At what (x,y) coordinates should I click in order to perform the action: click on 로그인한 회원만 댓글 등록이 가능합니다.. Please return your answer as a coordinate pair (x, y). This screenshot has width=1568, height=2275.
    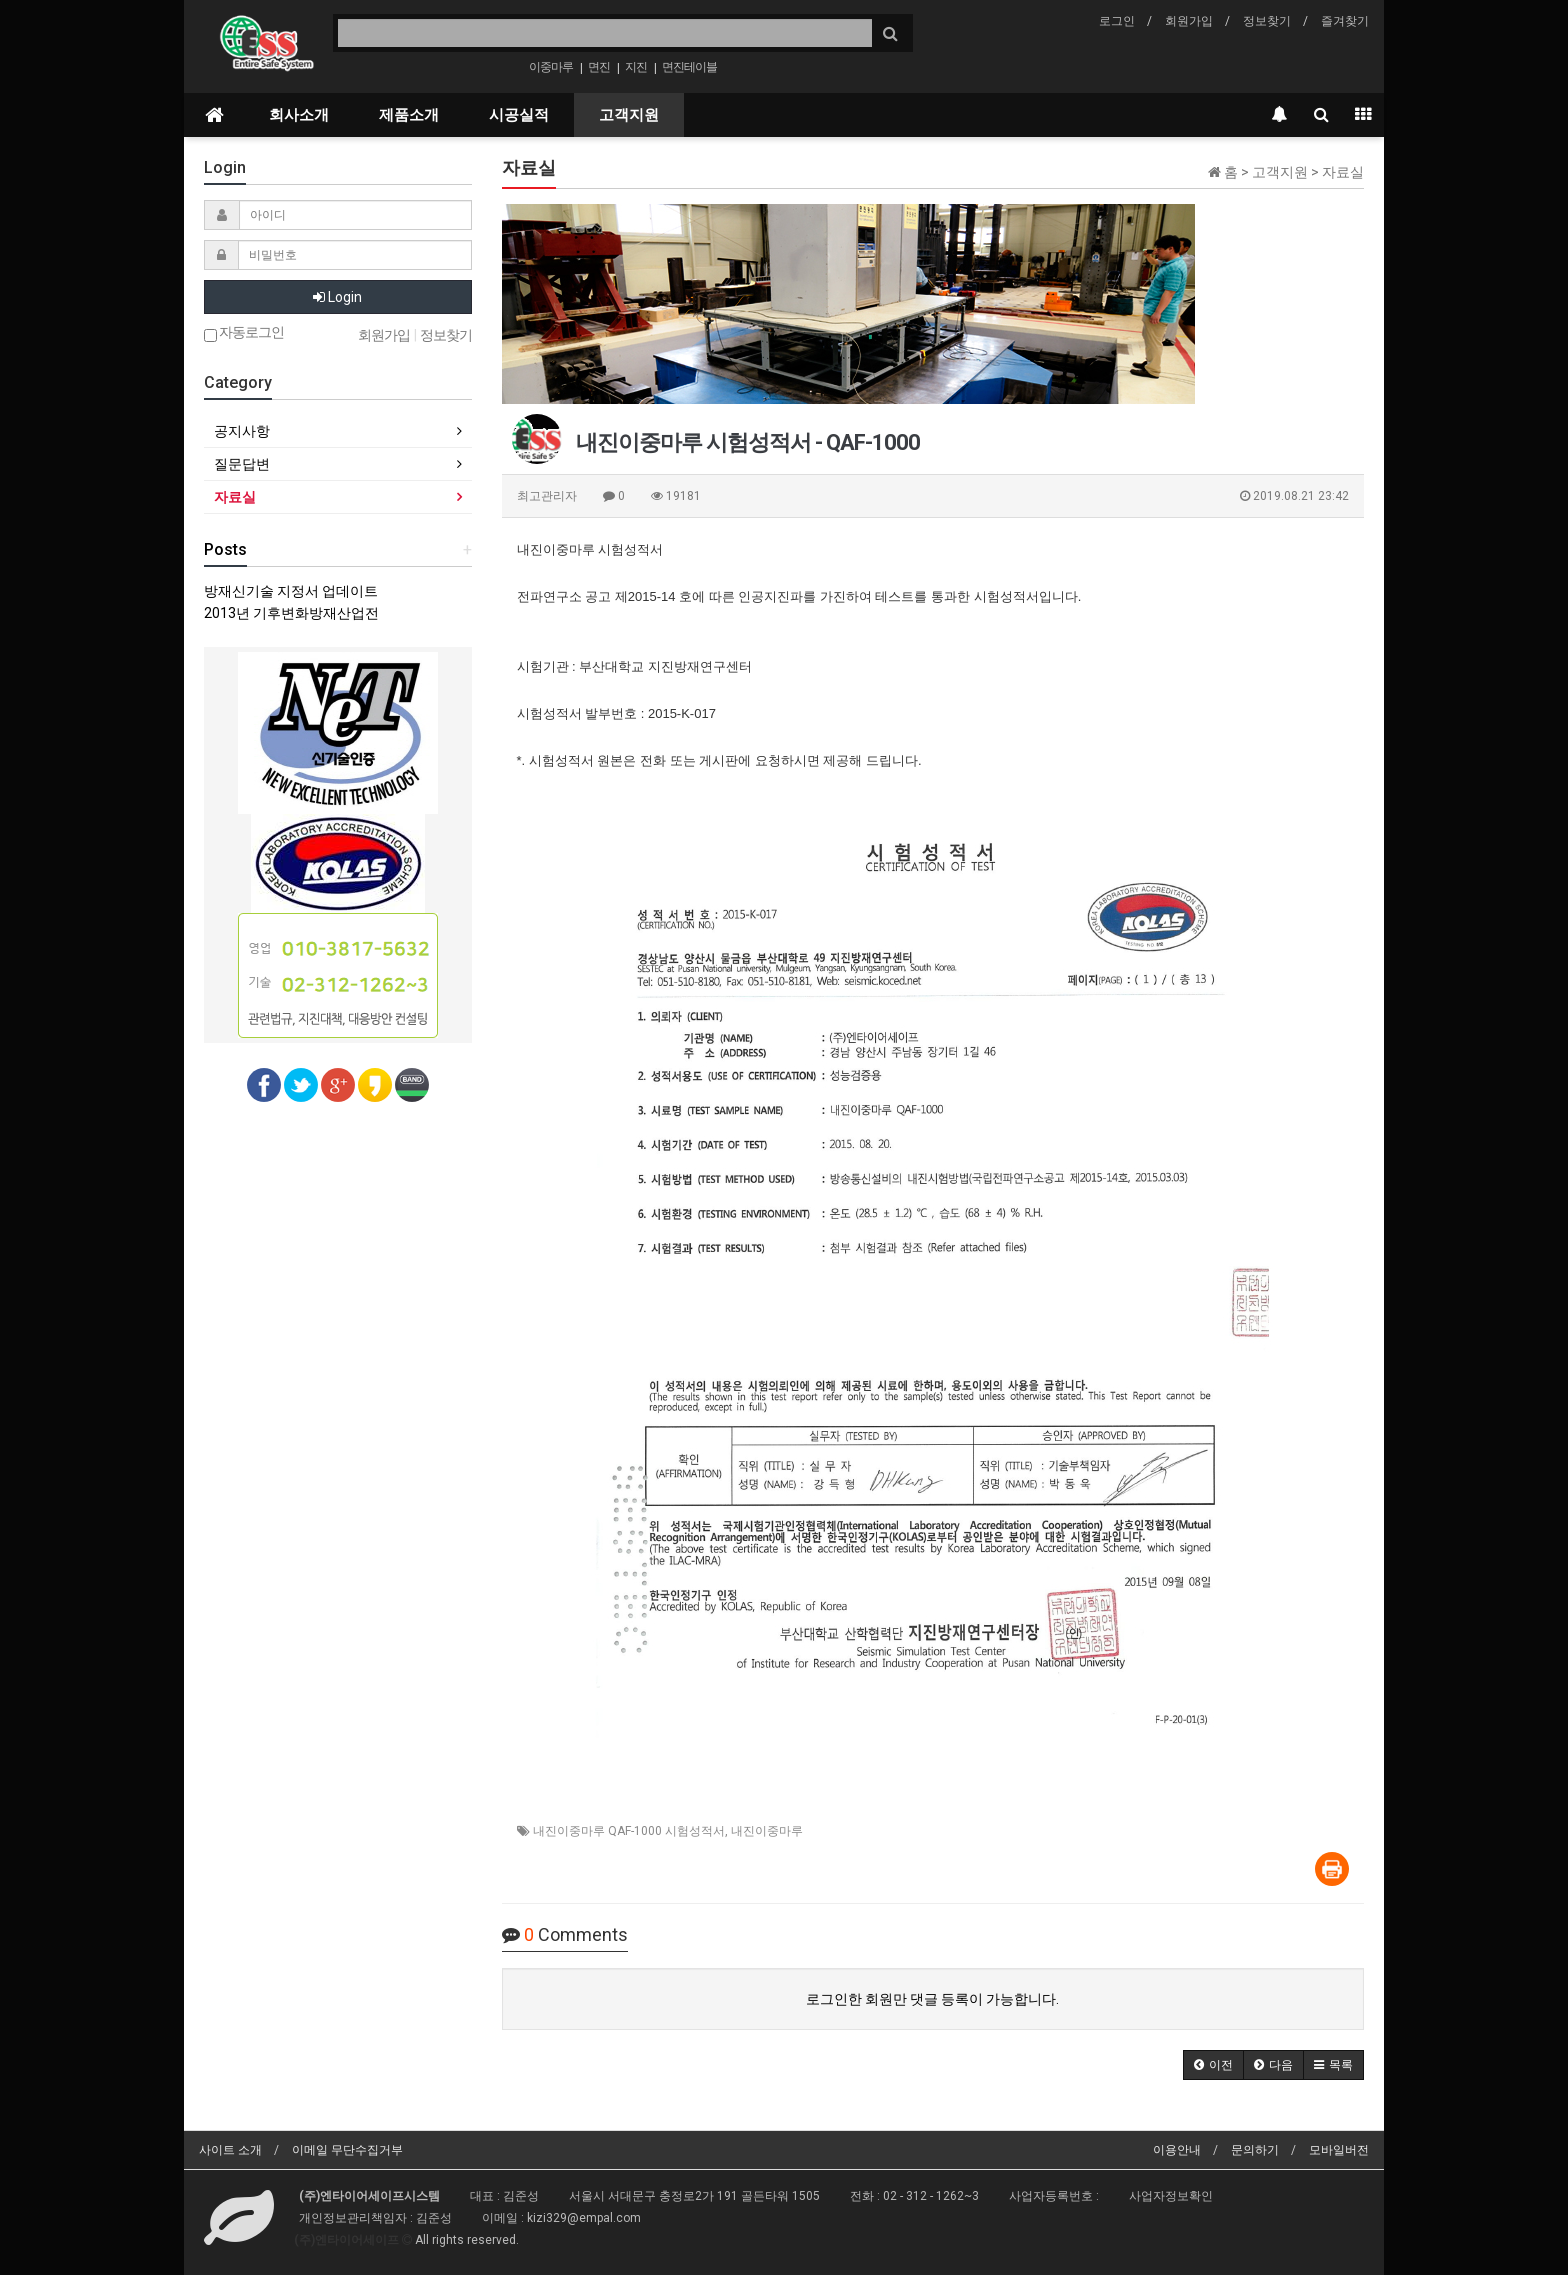
    Looking at the image, I should click on (932, 1999).